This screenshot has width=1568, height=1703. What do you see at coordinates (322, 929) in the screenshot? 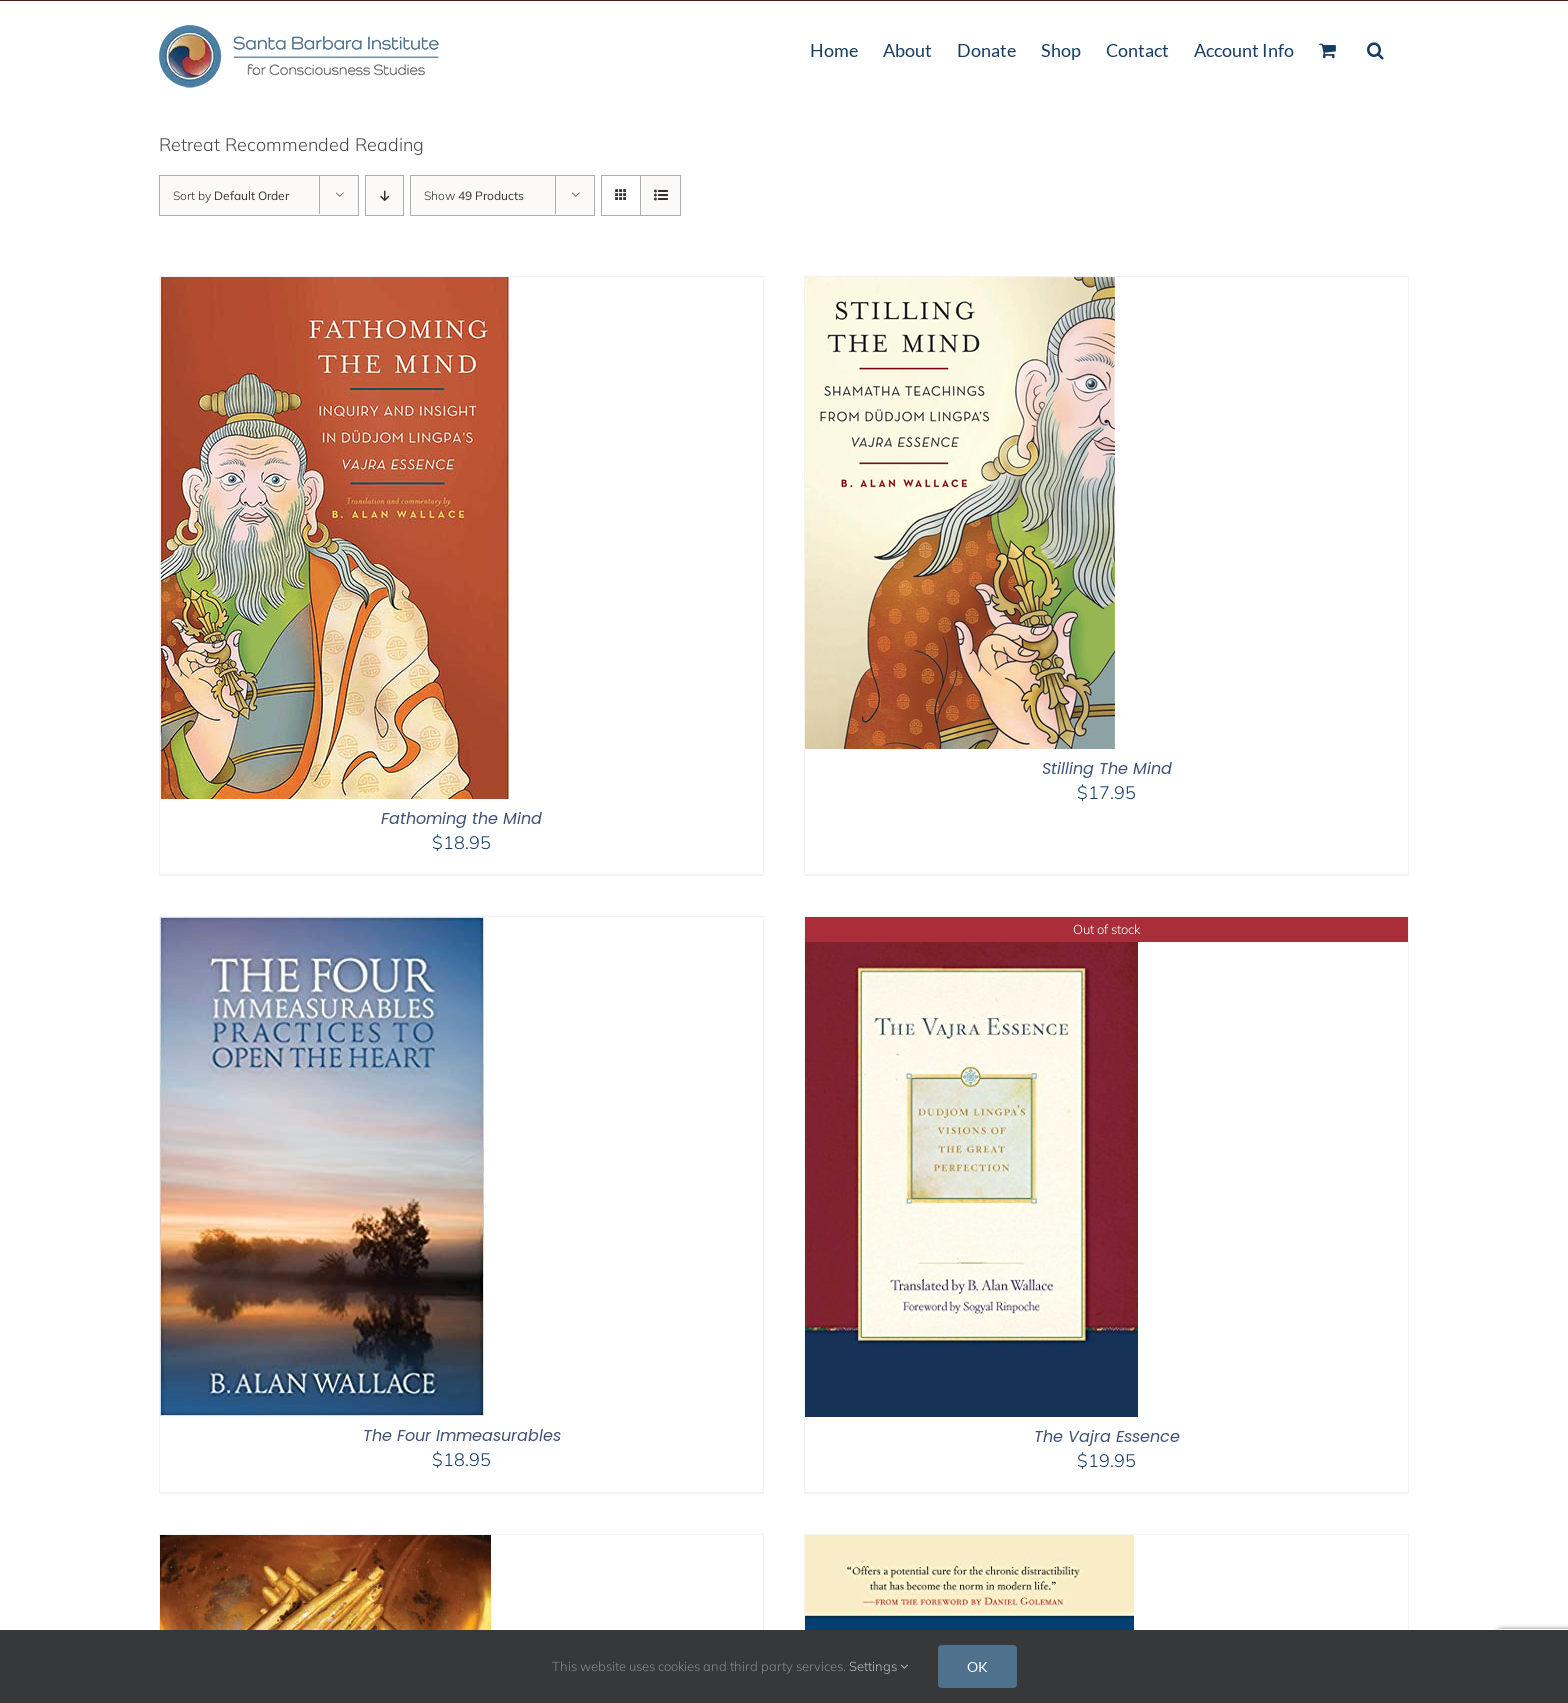
I see `[The Four Immeasurables]` at bounding box center [322, 929].